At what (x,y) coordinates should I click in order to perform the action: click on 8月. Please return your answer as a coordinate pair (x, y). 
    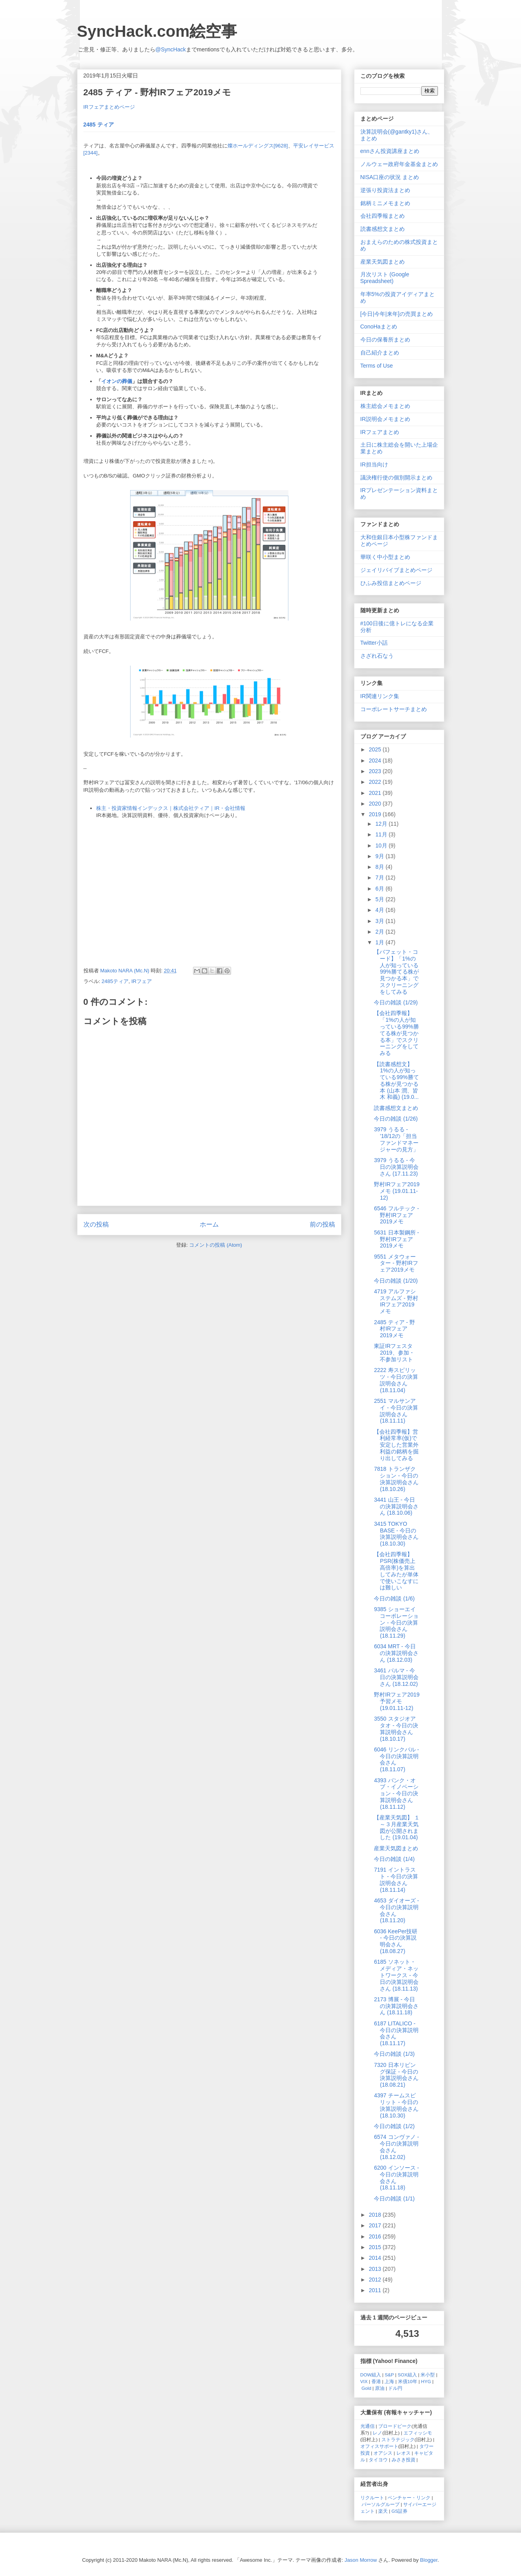
    Looking at the image, I should click on (380, 867).